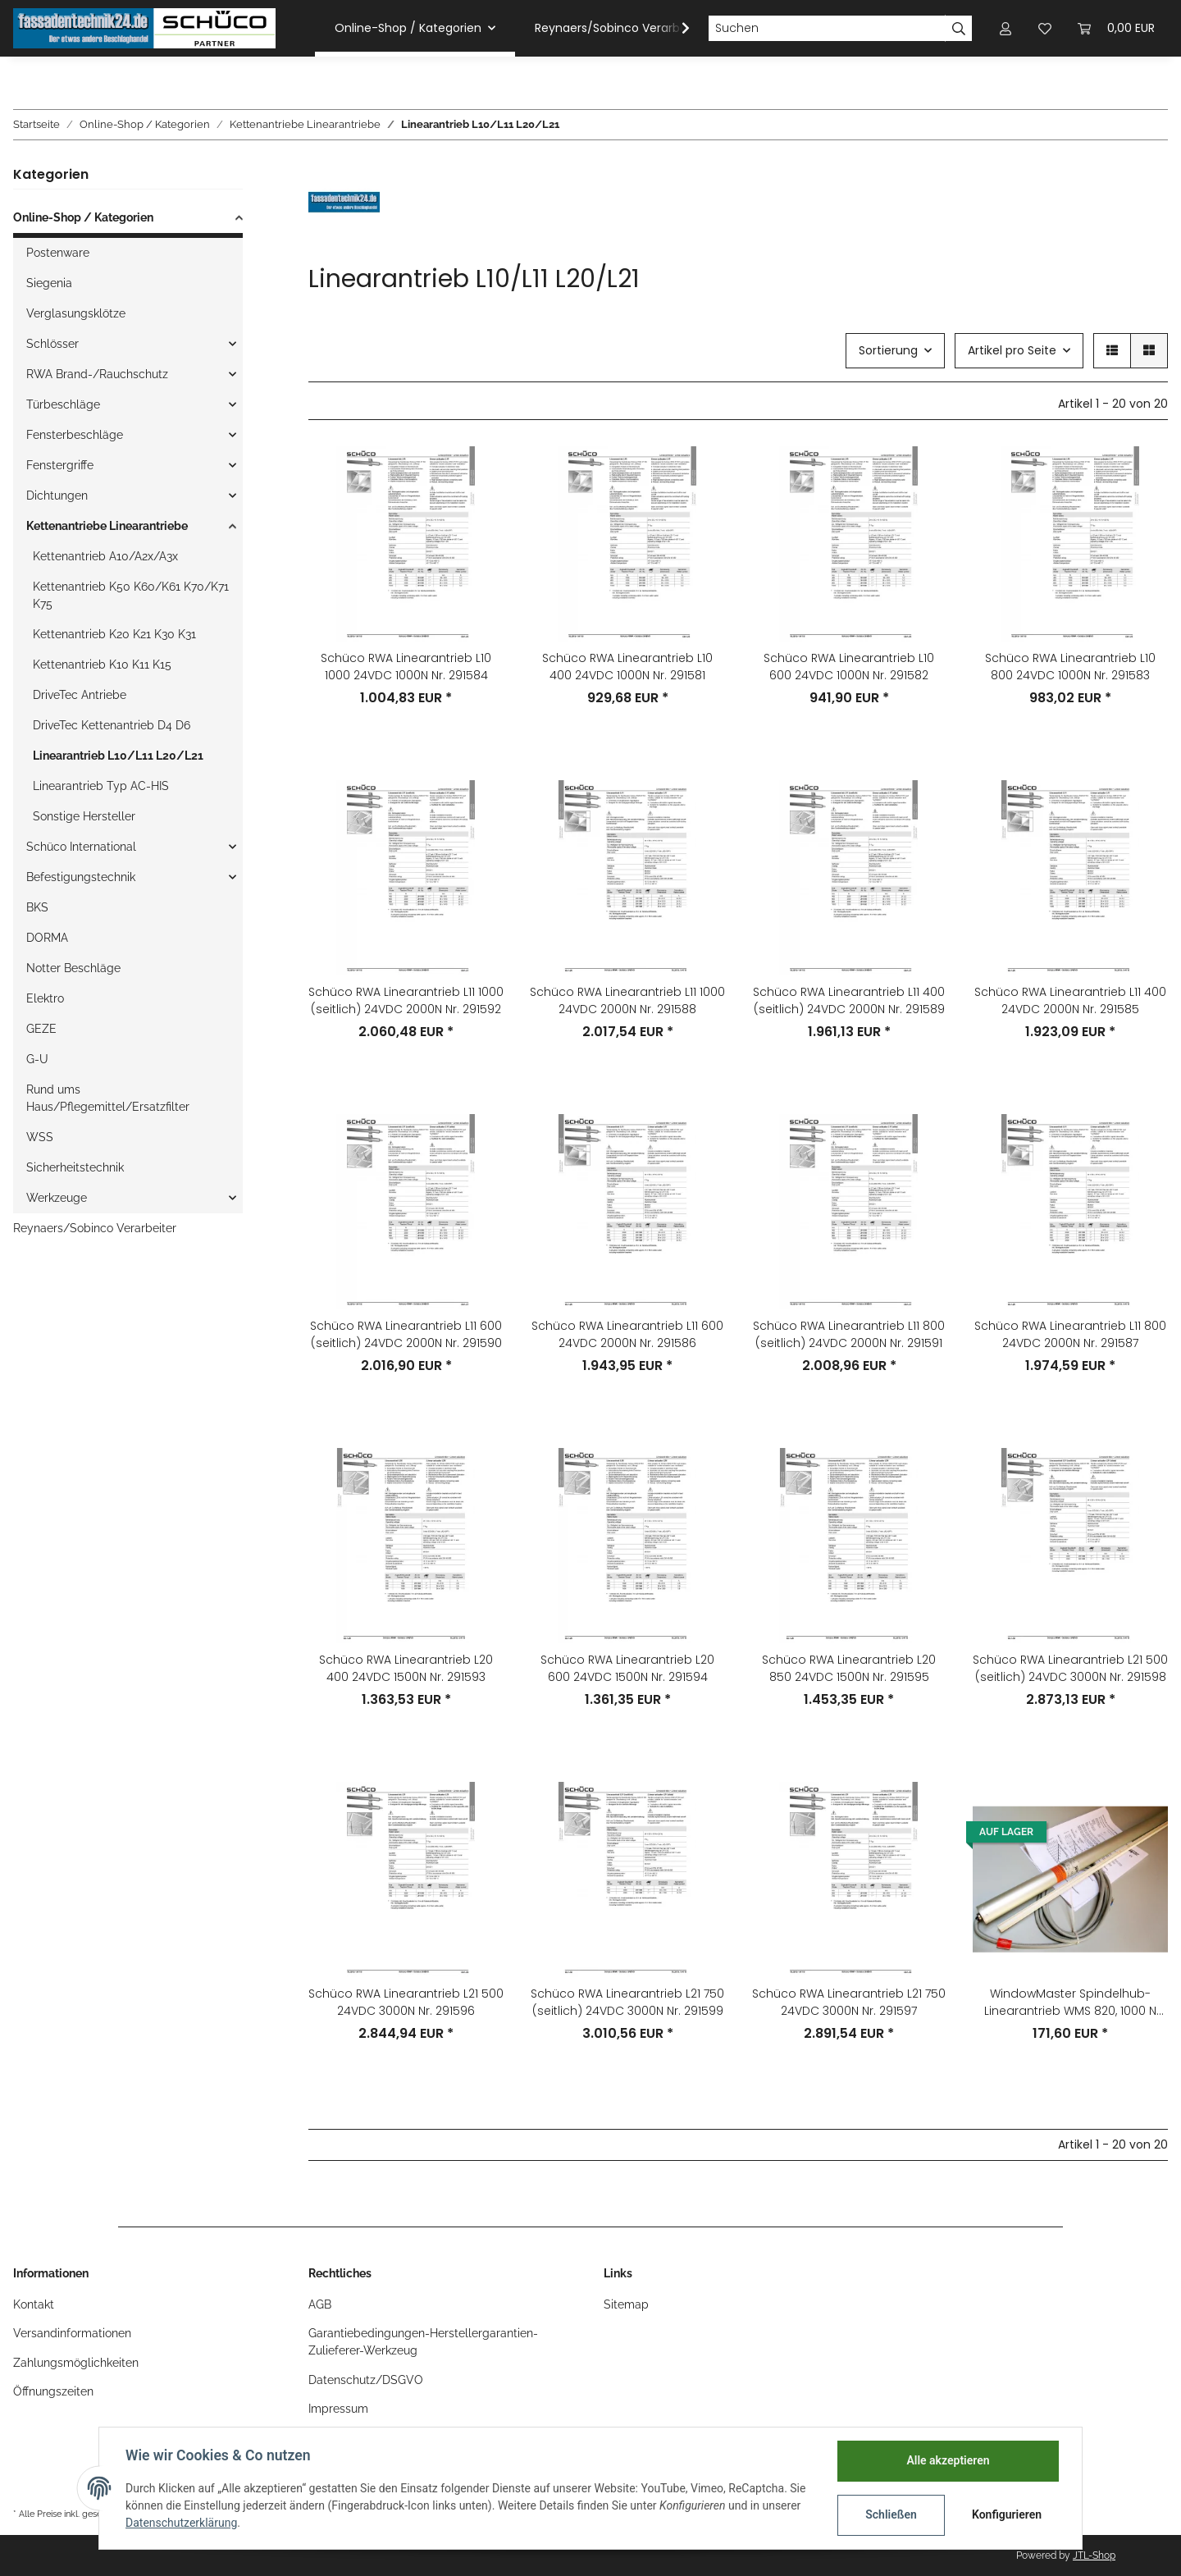  What do you see at coordinates (75, 1167) in the screenshot?
I see `Sicherheitstechnik` at bounding box center [75, 1167].